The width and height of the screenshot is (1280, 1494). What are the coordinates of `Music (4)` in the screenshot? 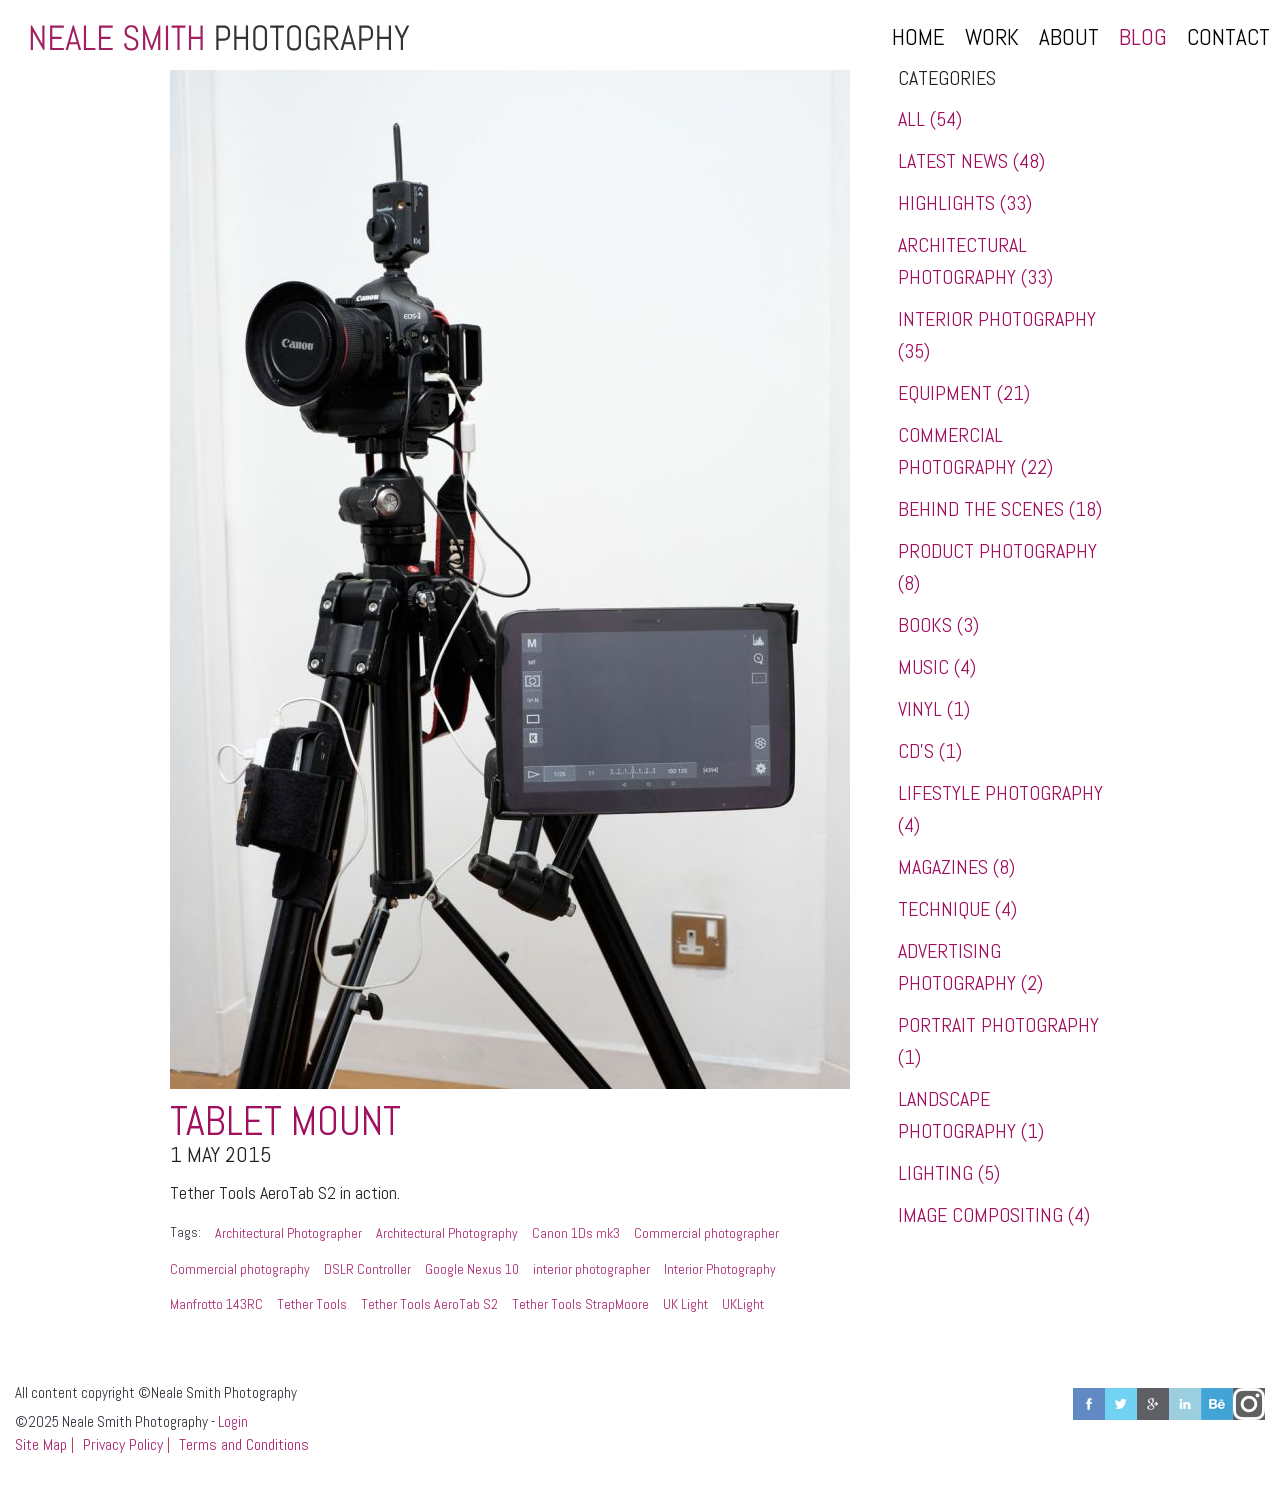 It's located at (937, 667).